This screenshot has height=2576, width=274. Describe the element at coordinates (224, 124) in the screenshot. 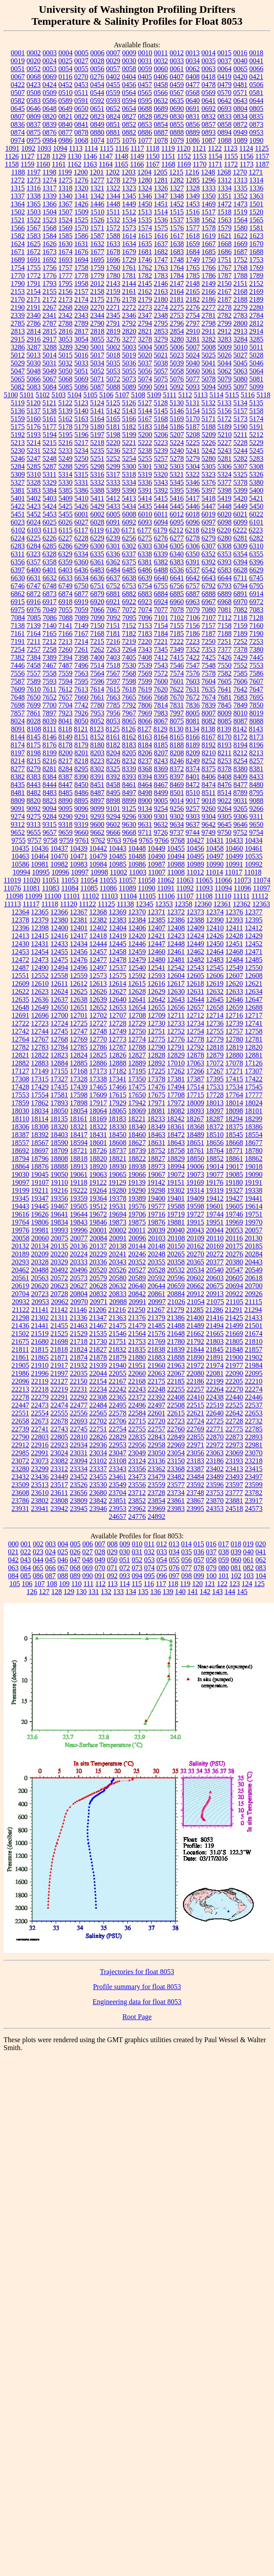

I see `0858` at that location.